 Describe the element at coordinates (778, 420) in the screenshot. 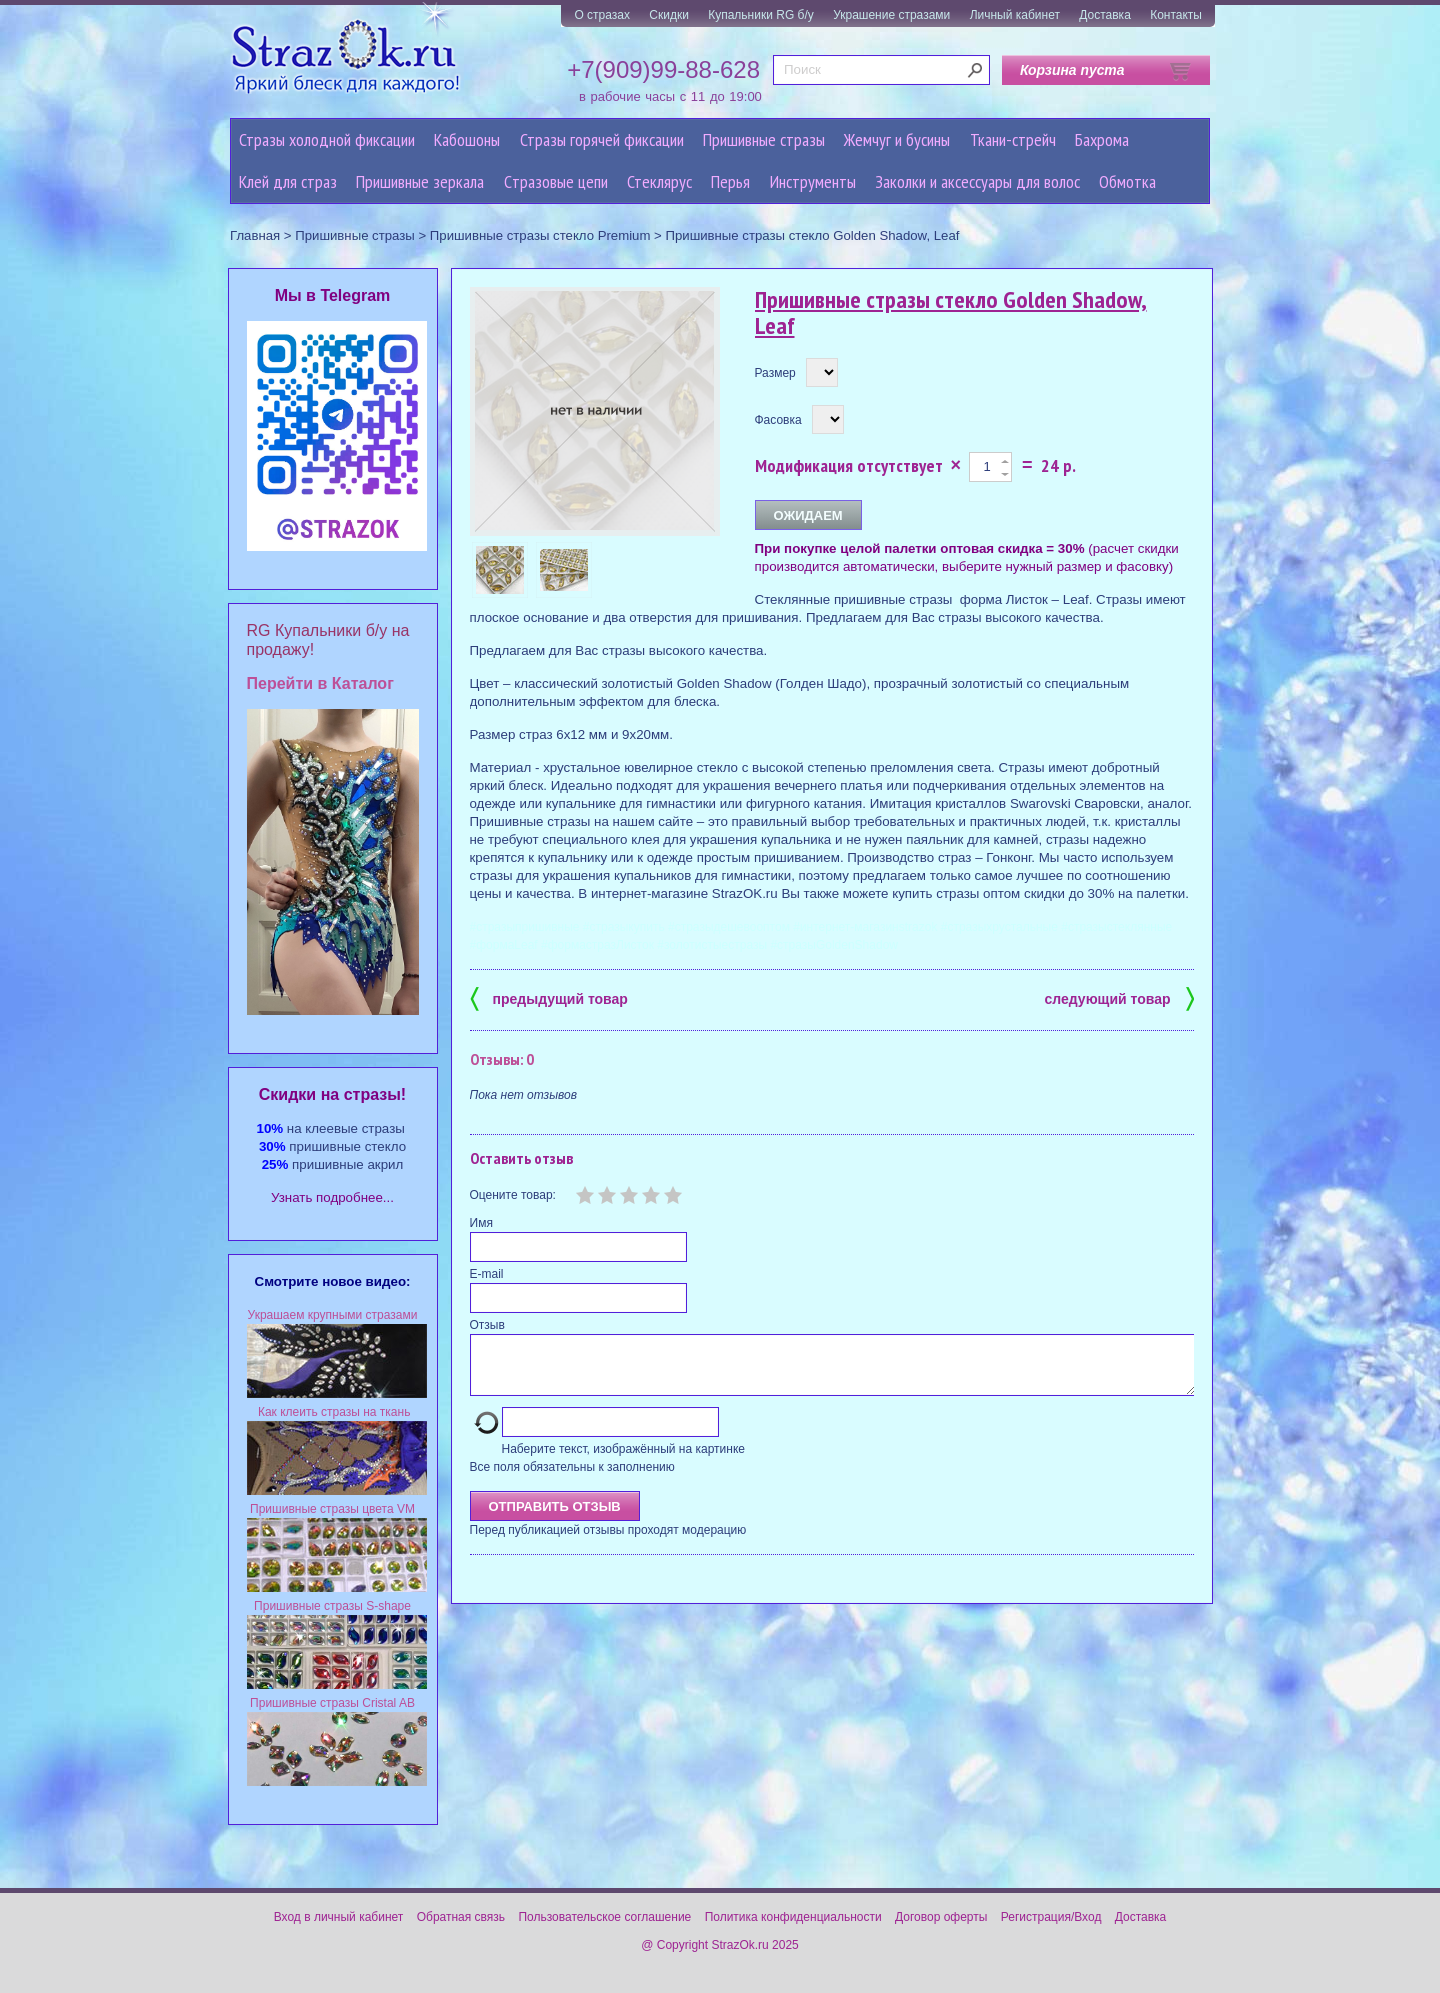

I see `Фасовка` at that location.